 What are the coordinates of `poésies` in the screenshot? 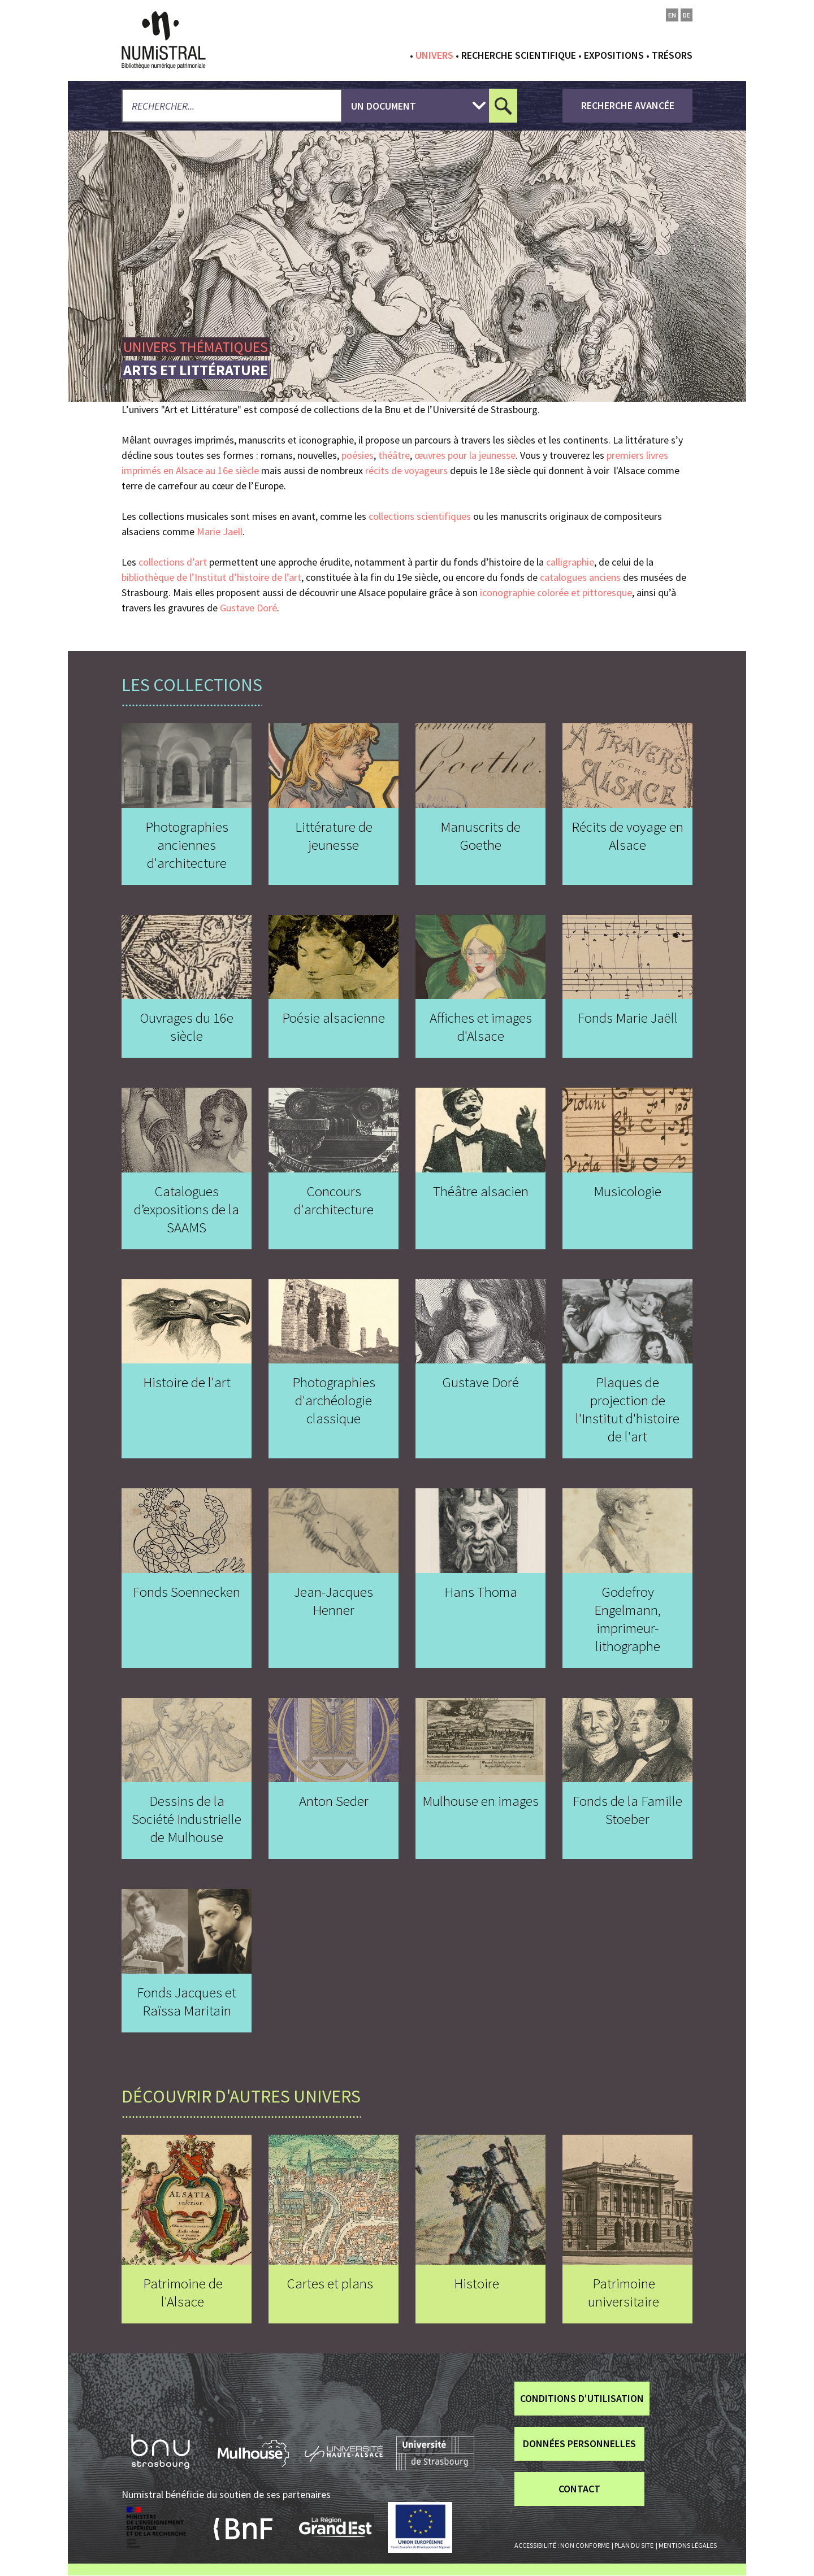 It's located at (357, 455).